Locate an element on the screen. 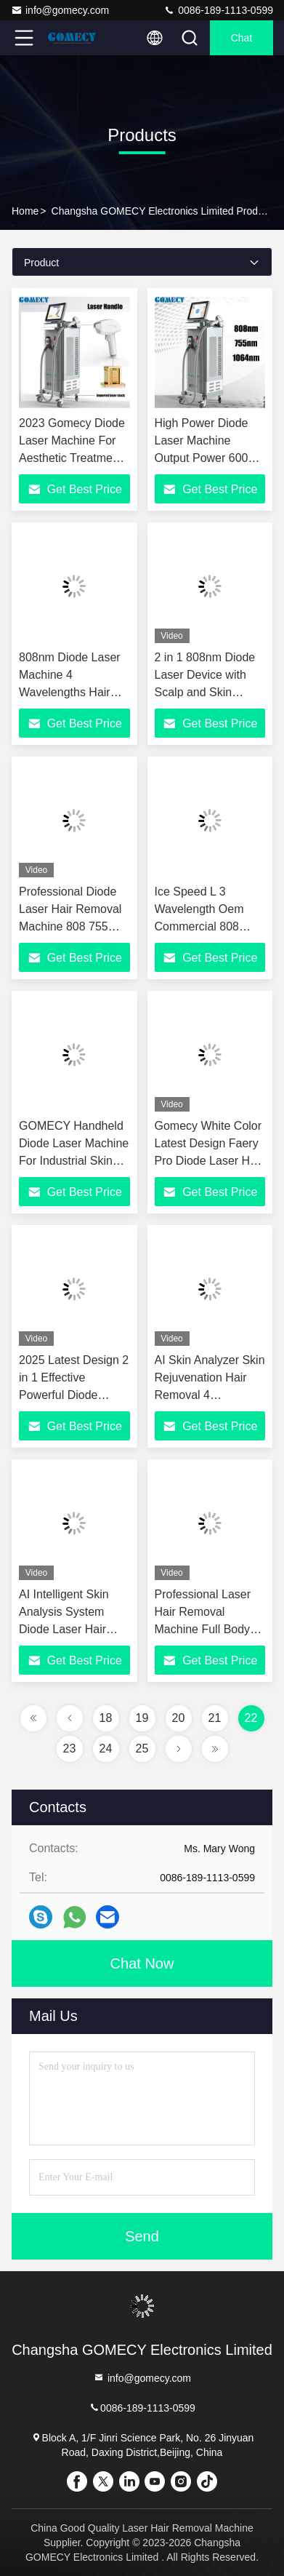 The width and height of the screenshot is (284, 2576). Chat Now is located at coordinates (142, 1963).